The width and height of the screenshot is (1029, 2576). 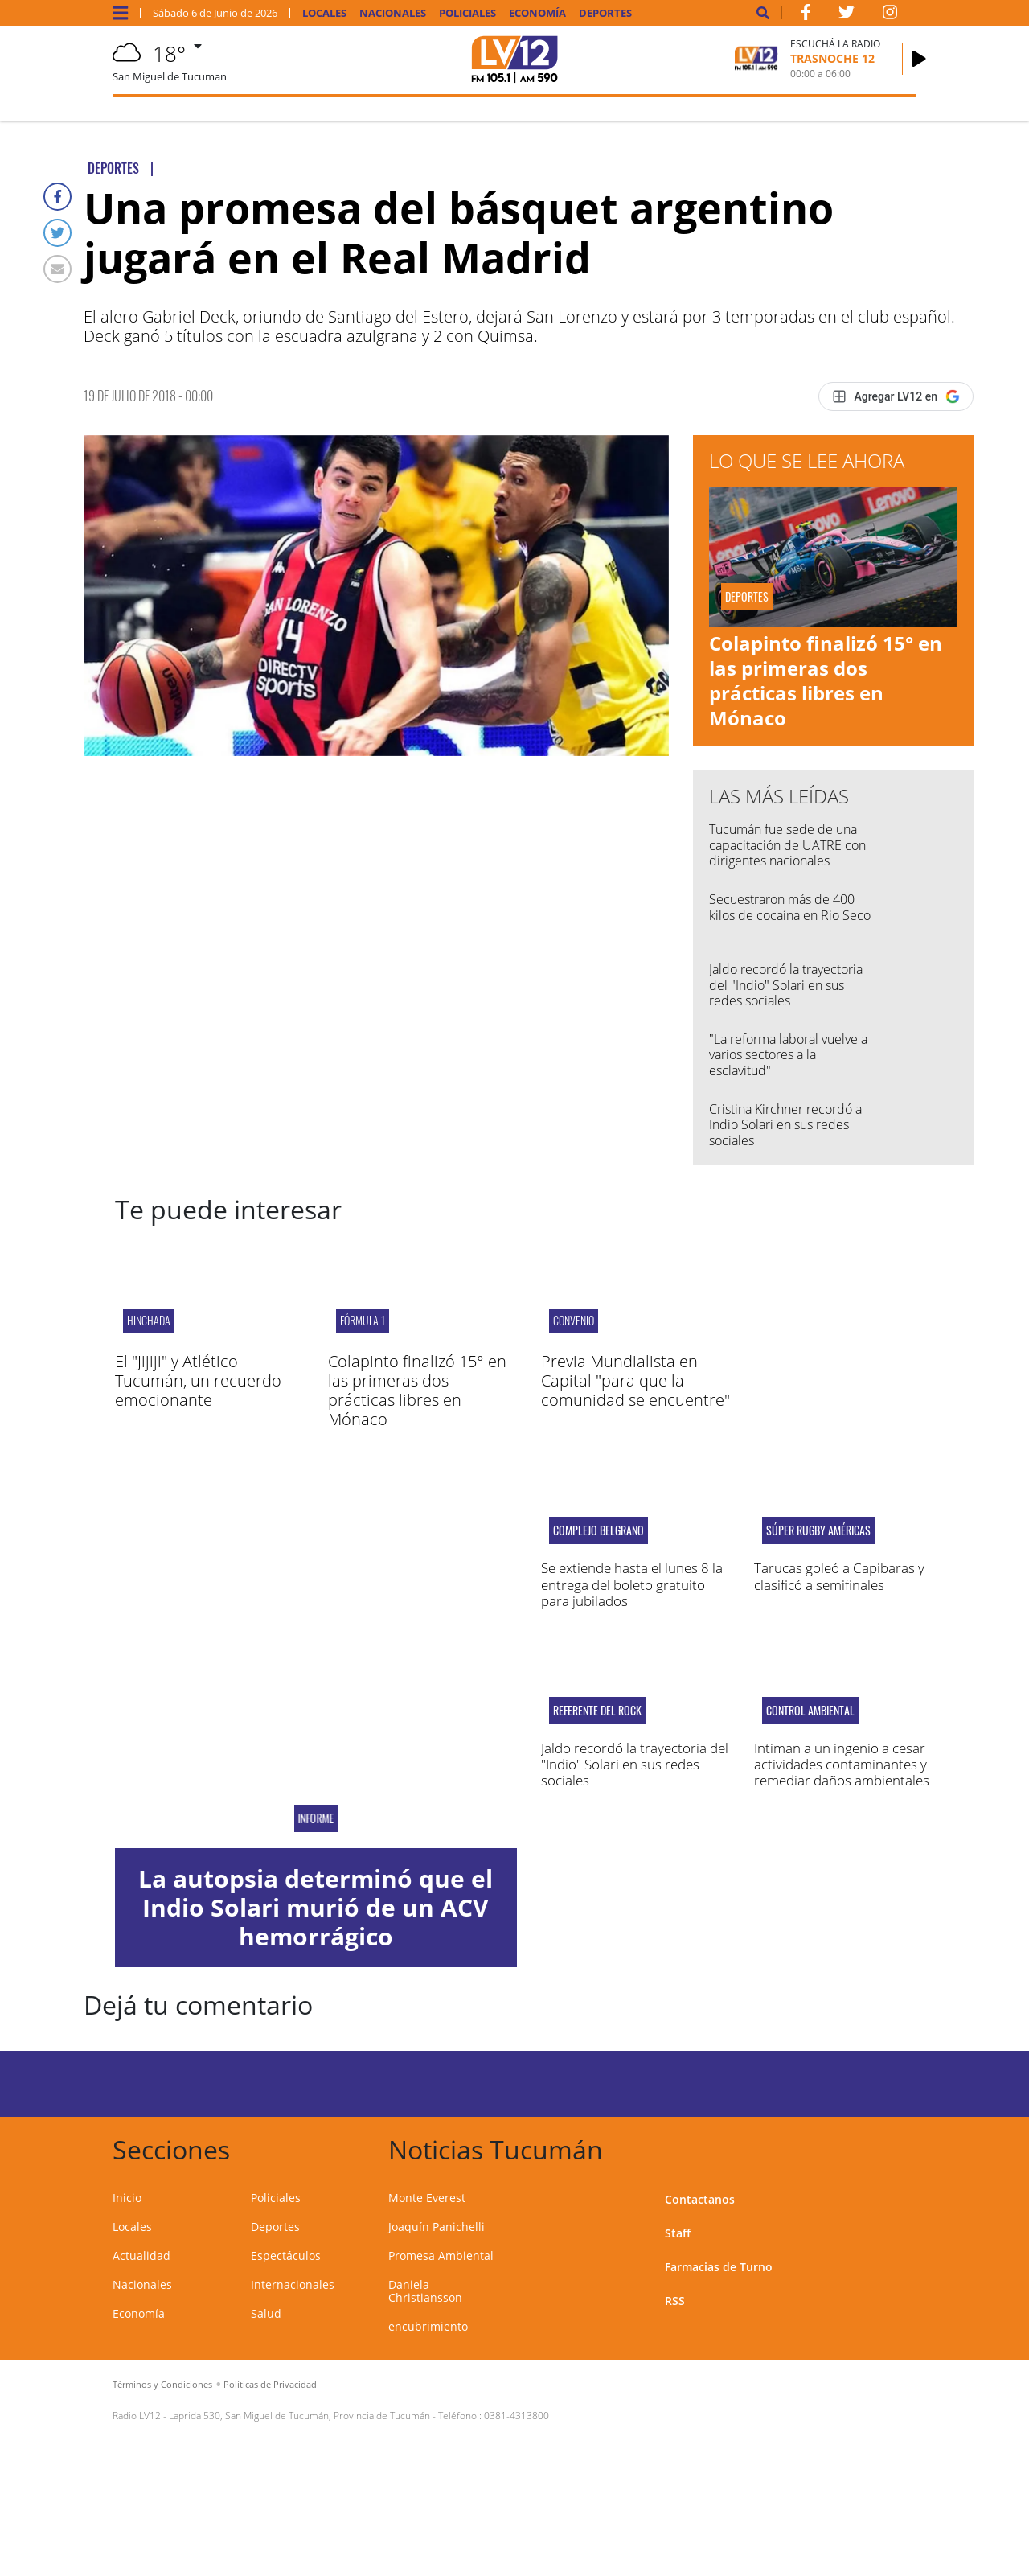 I want to click on Colapinto finalizó 15° en las primeras dos prácticas libres en Mónaco, so click(x=825, y=681).